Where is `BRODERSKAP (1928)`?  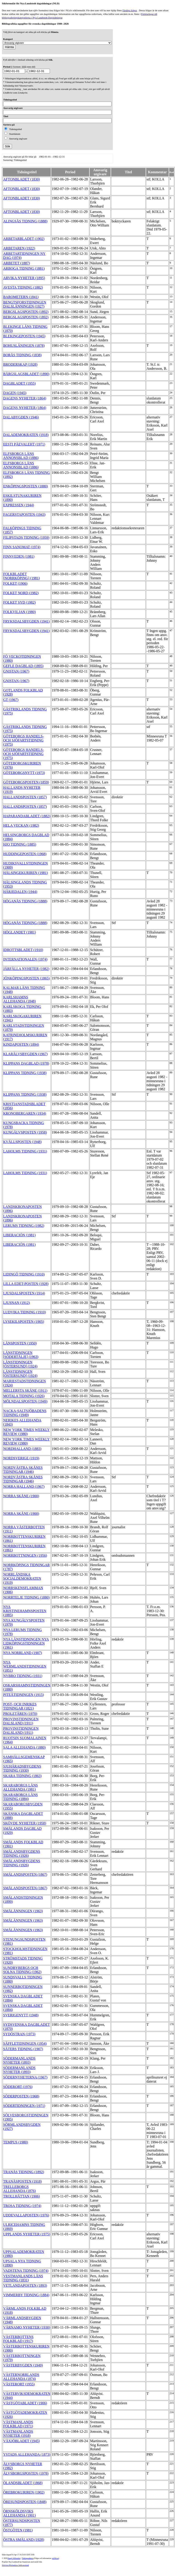
BRODERSKAP (1928) is located at coordinates (20, 364).